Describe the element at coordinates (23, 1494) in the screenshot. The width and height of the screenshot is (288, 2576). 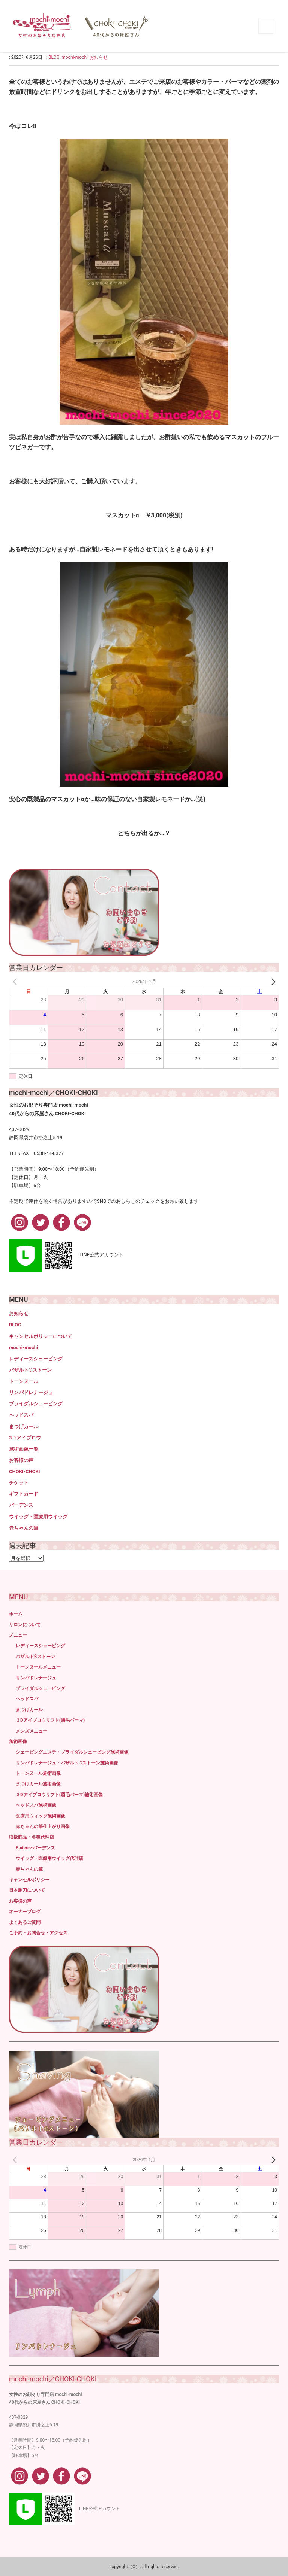
I see `ギフトカード` at that location.